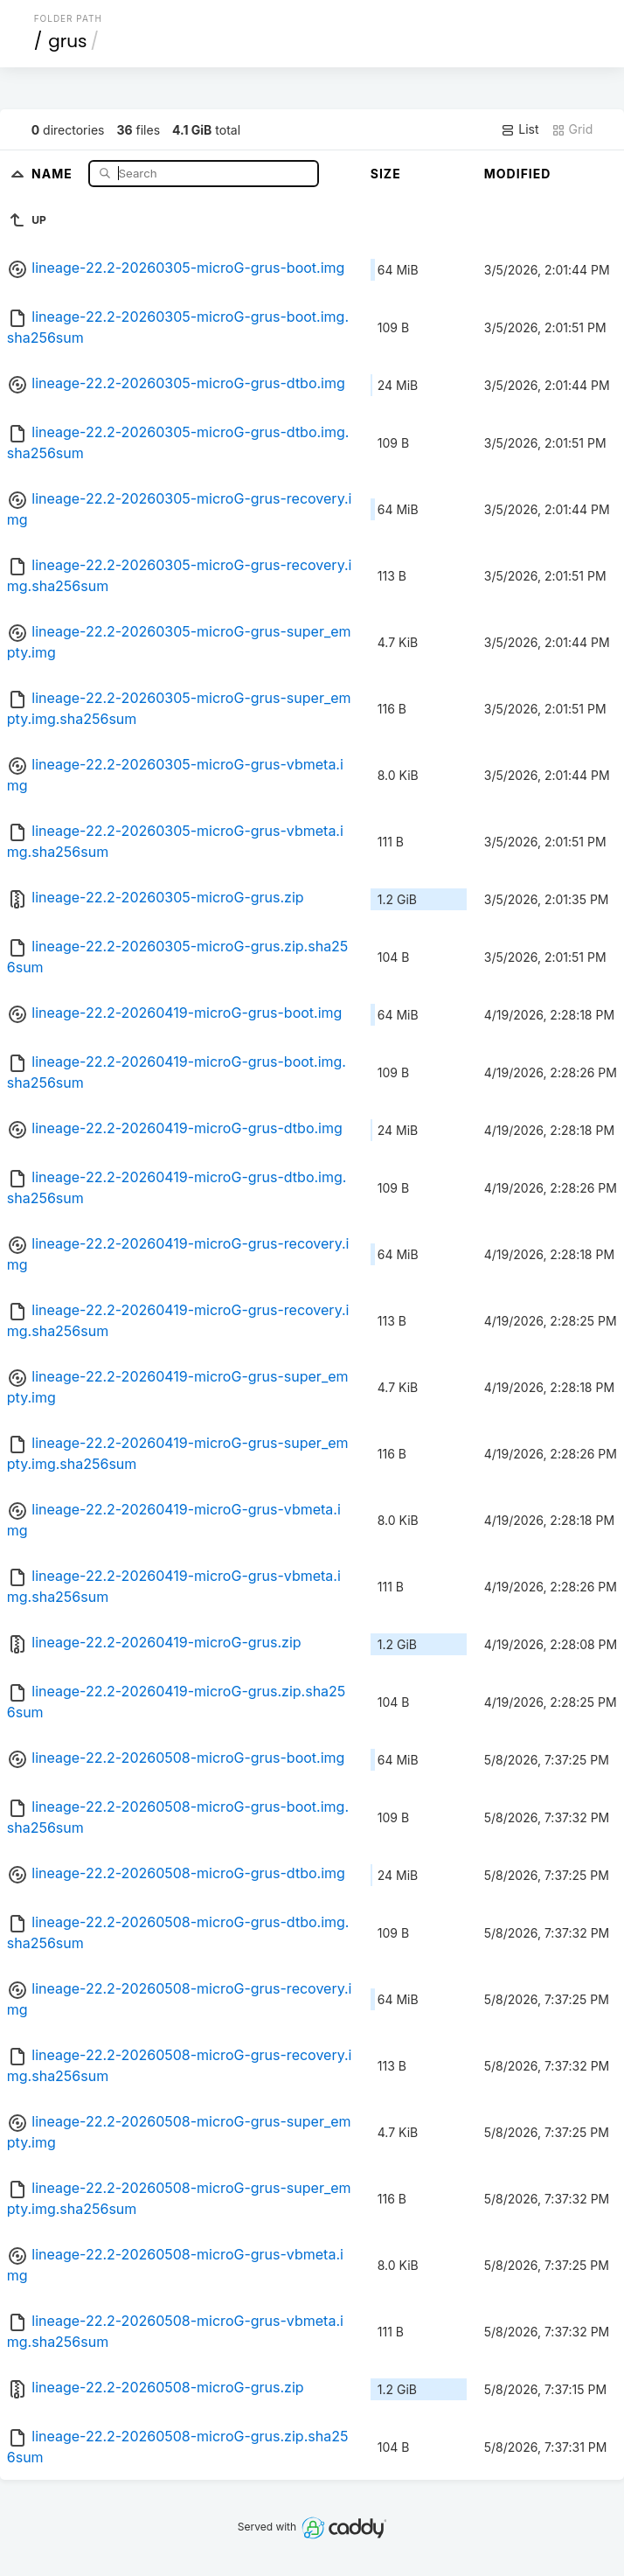 The width and height of the screenshot is (624, 2576). I want to click on Modified, so click(517, 173).